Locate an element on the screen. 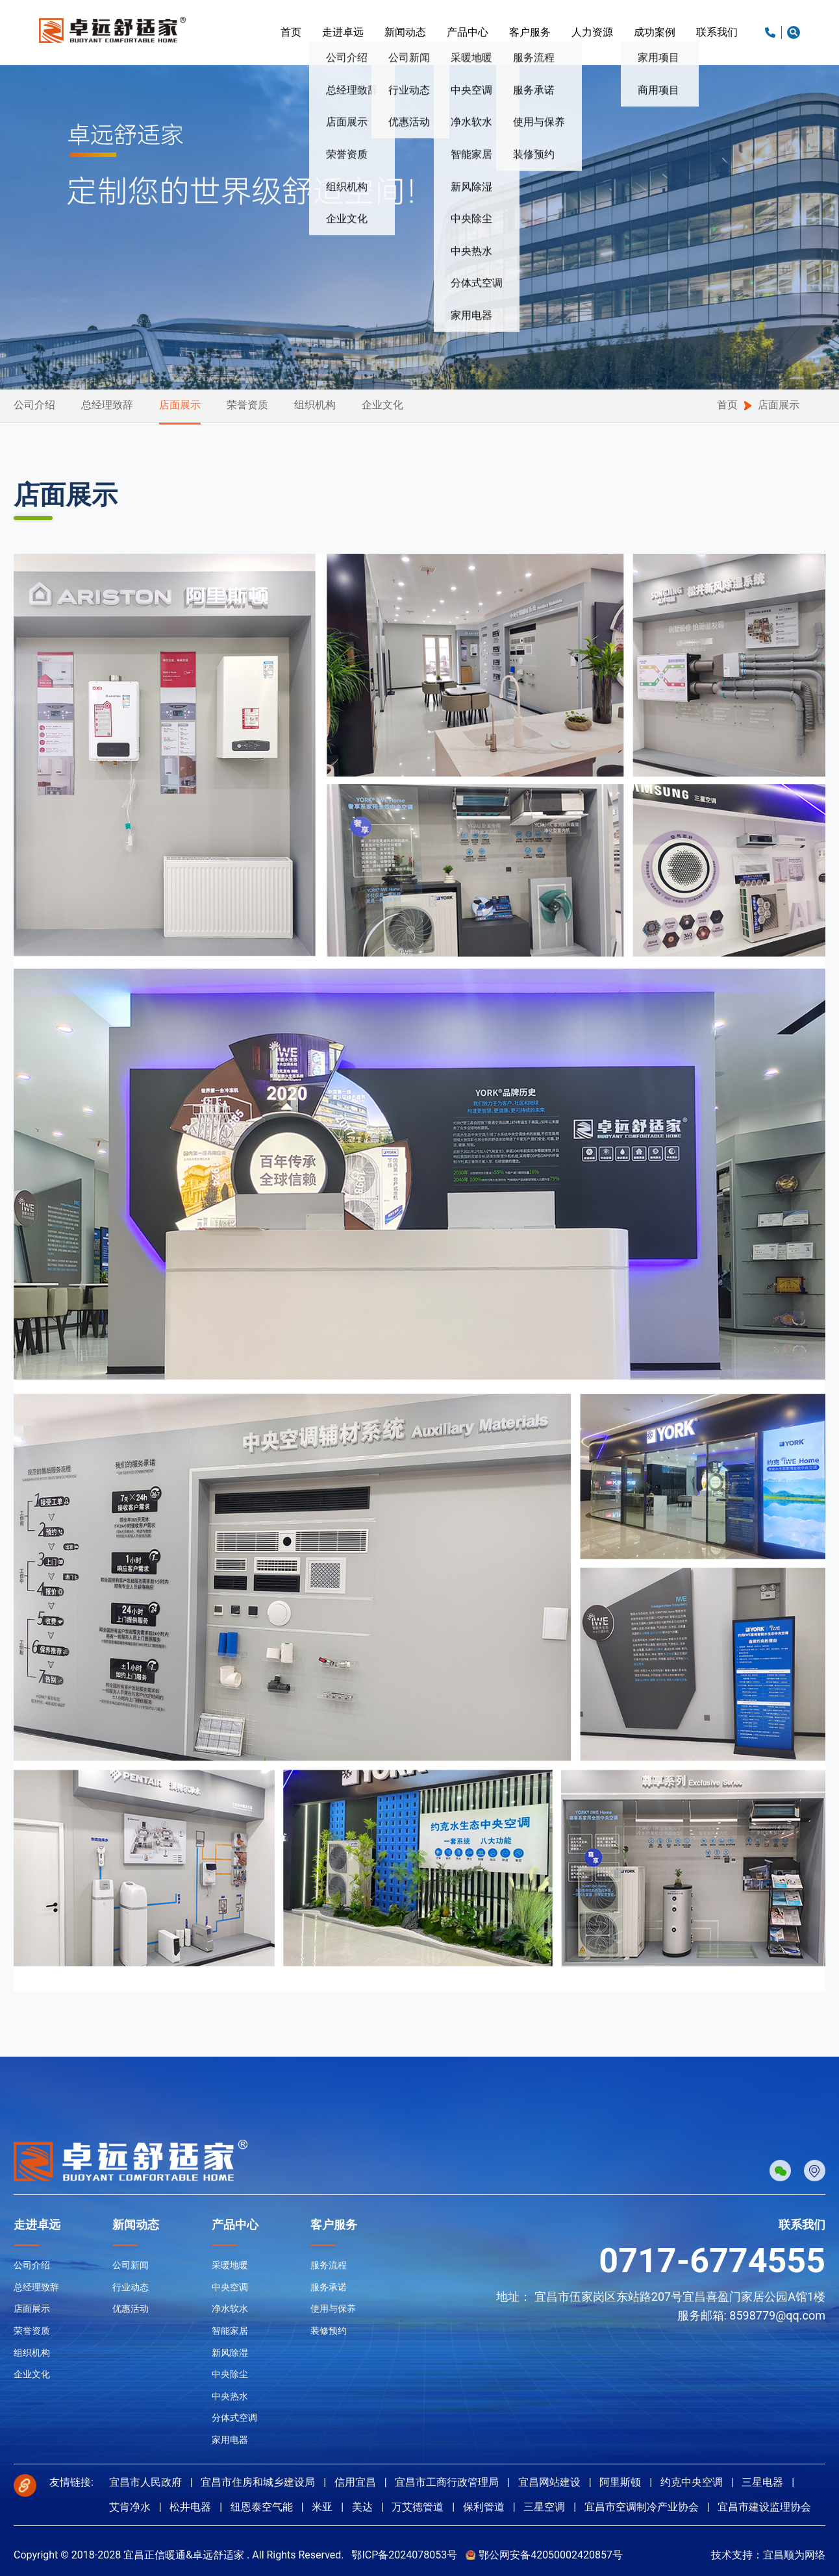 The height and width of the screenshot is (2576, 839). 艾肯净水 is located at coordinates (130, 2507).